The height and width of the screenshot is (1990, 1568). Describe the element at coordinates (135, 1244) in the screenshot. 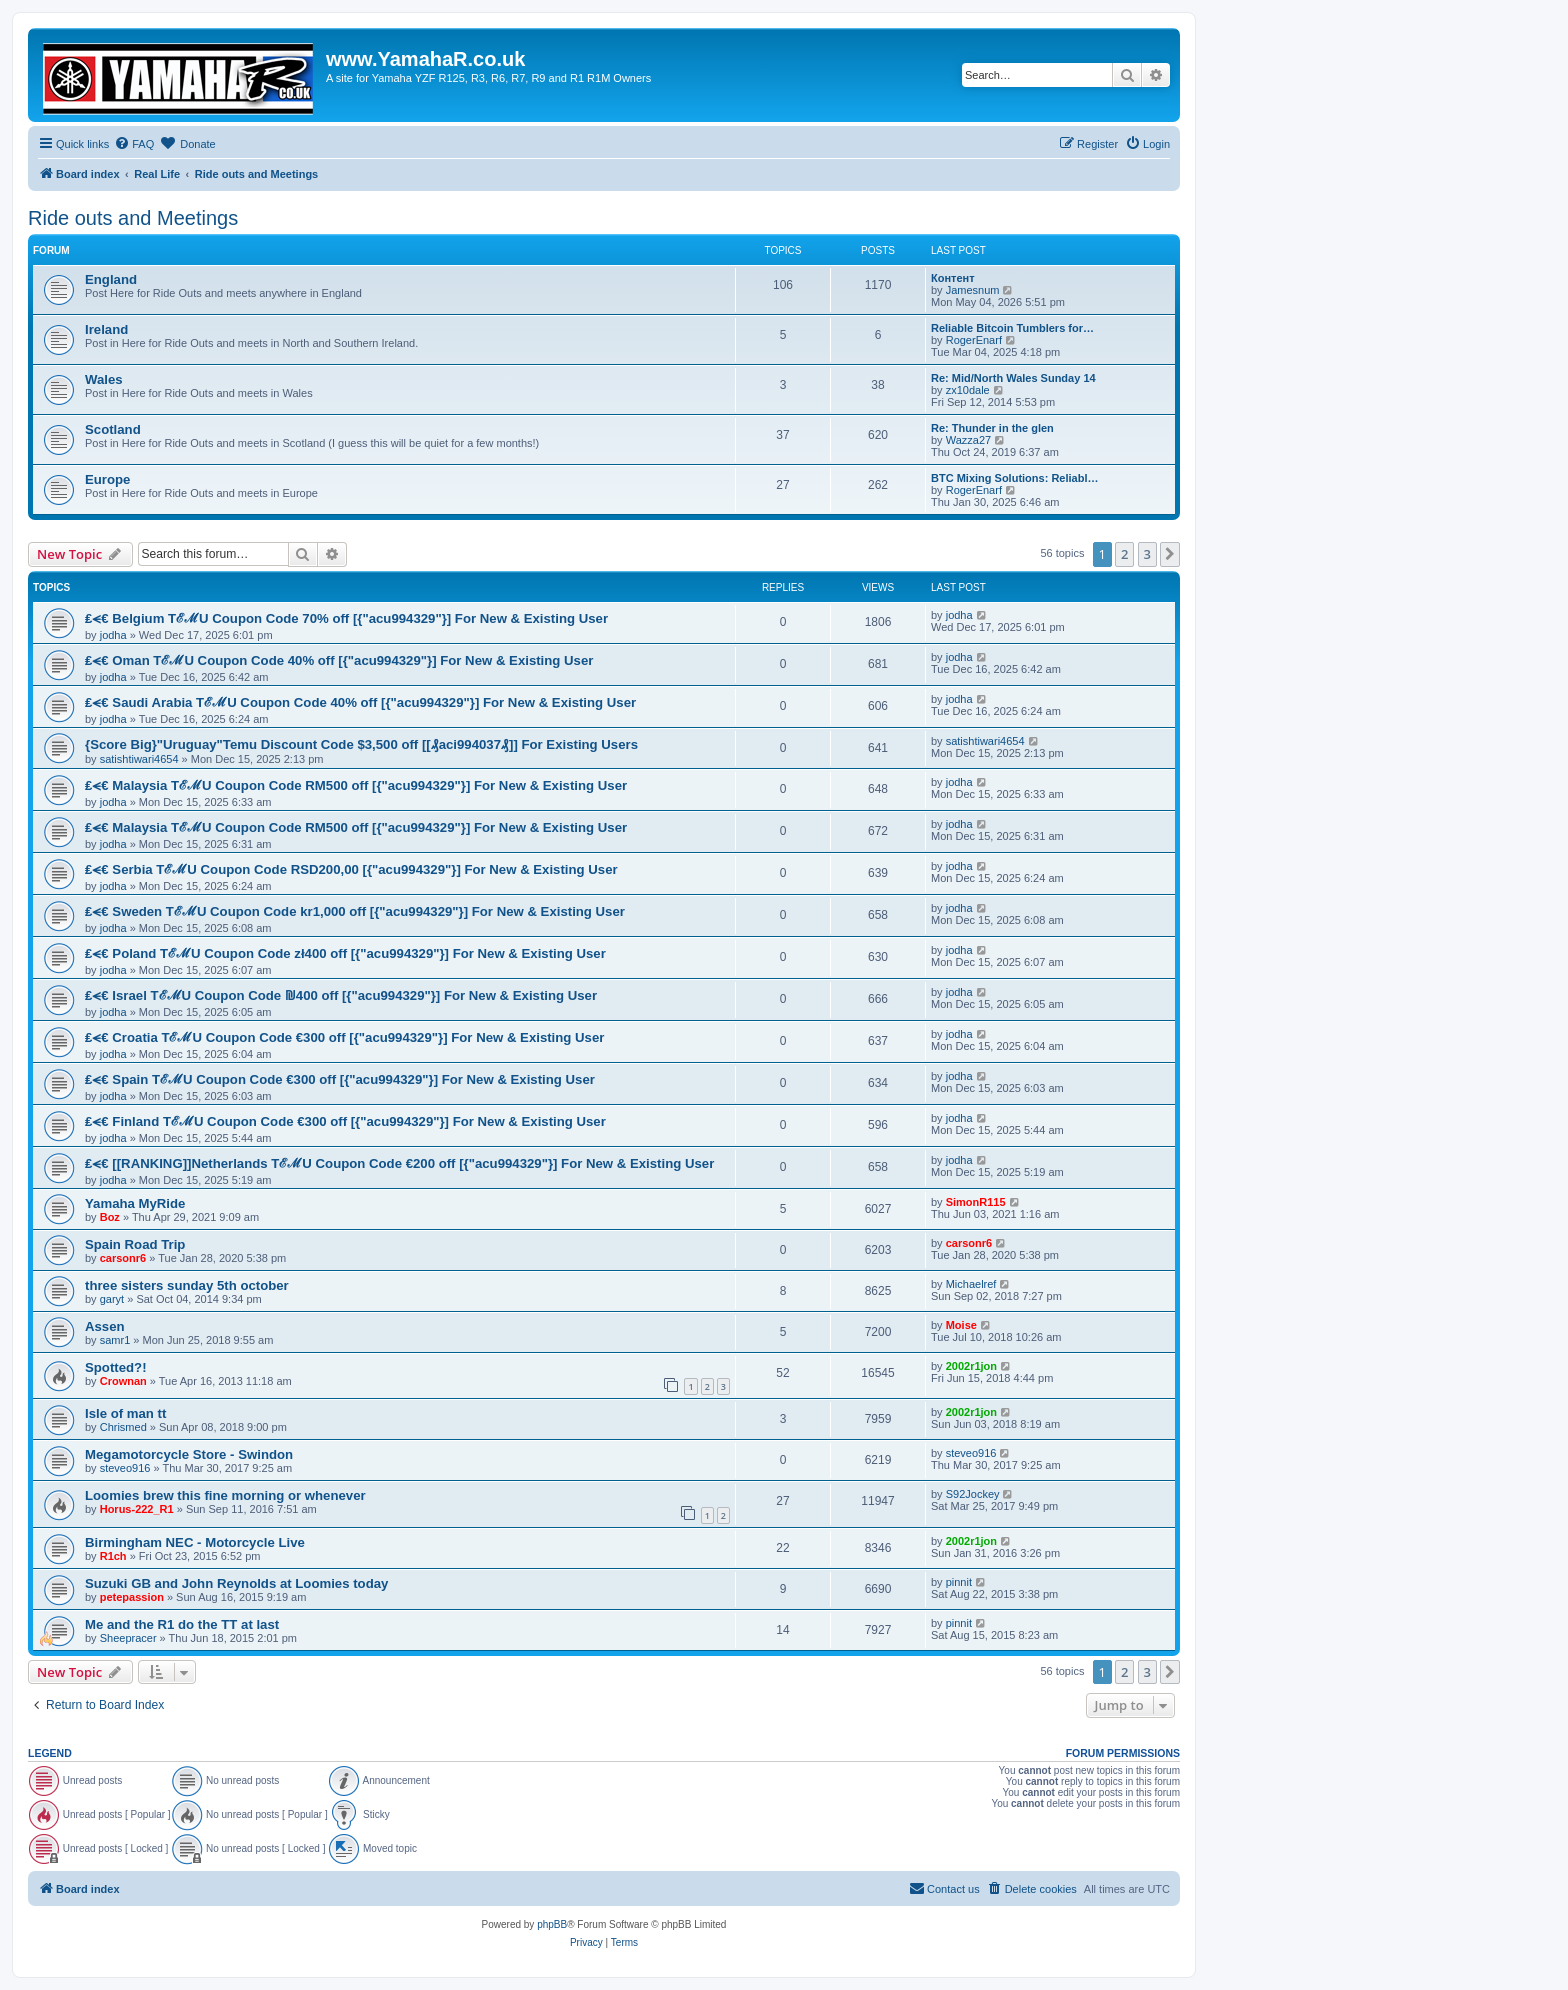

I see `Spain Road Trip` at that location.